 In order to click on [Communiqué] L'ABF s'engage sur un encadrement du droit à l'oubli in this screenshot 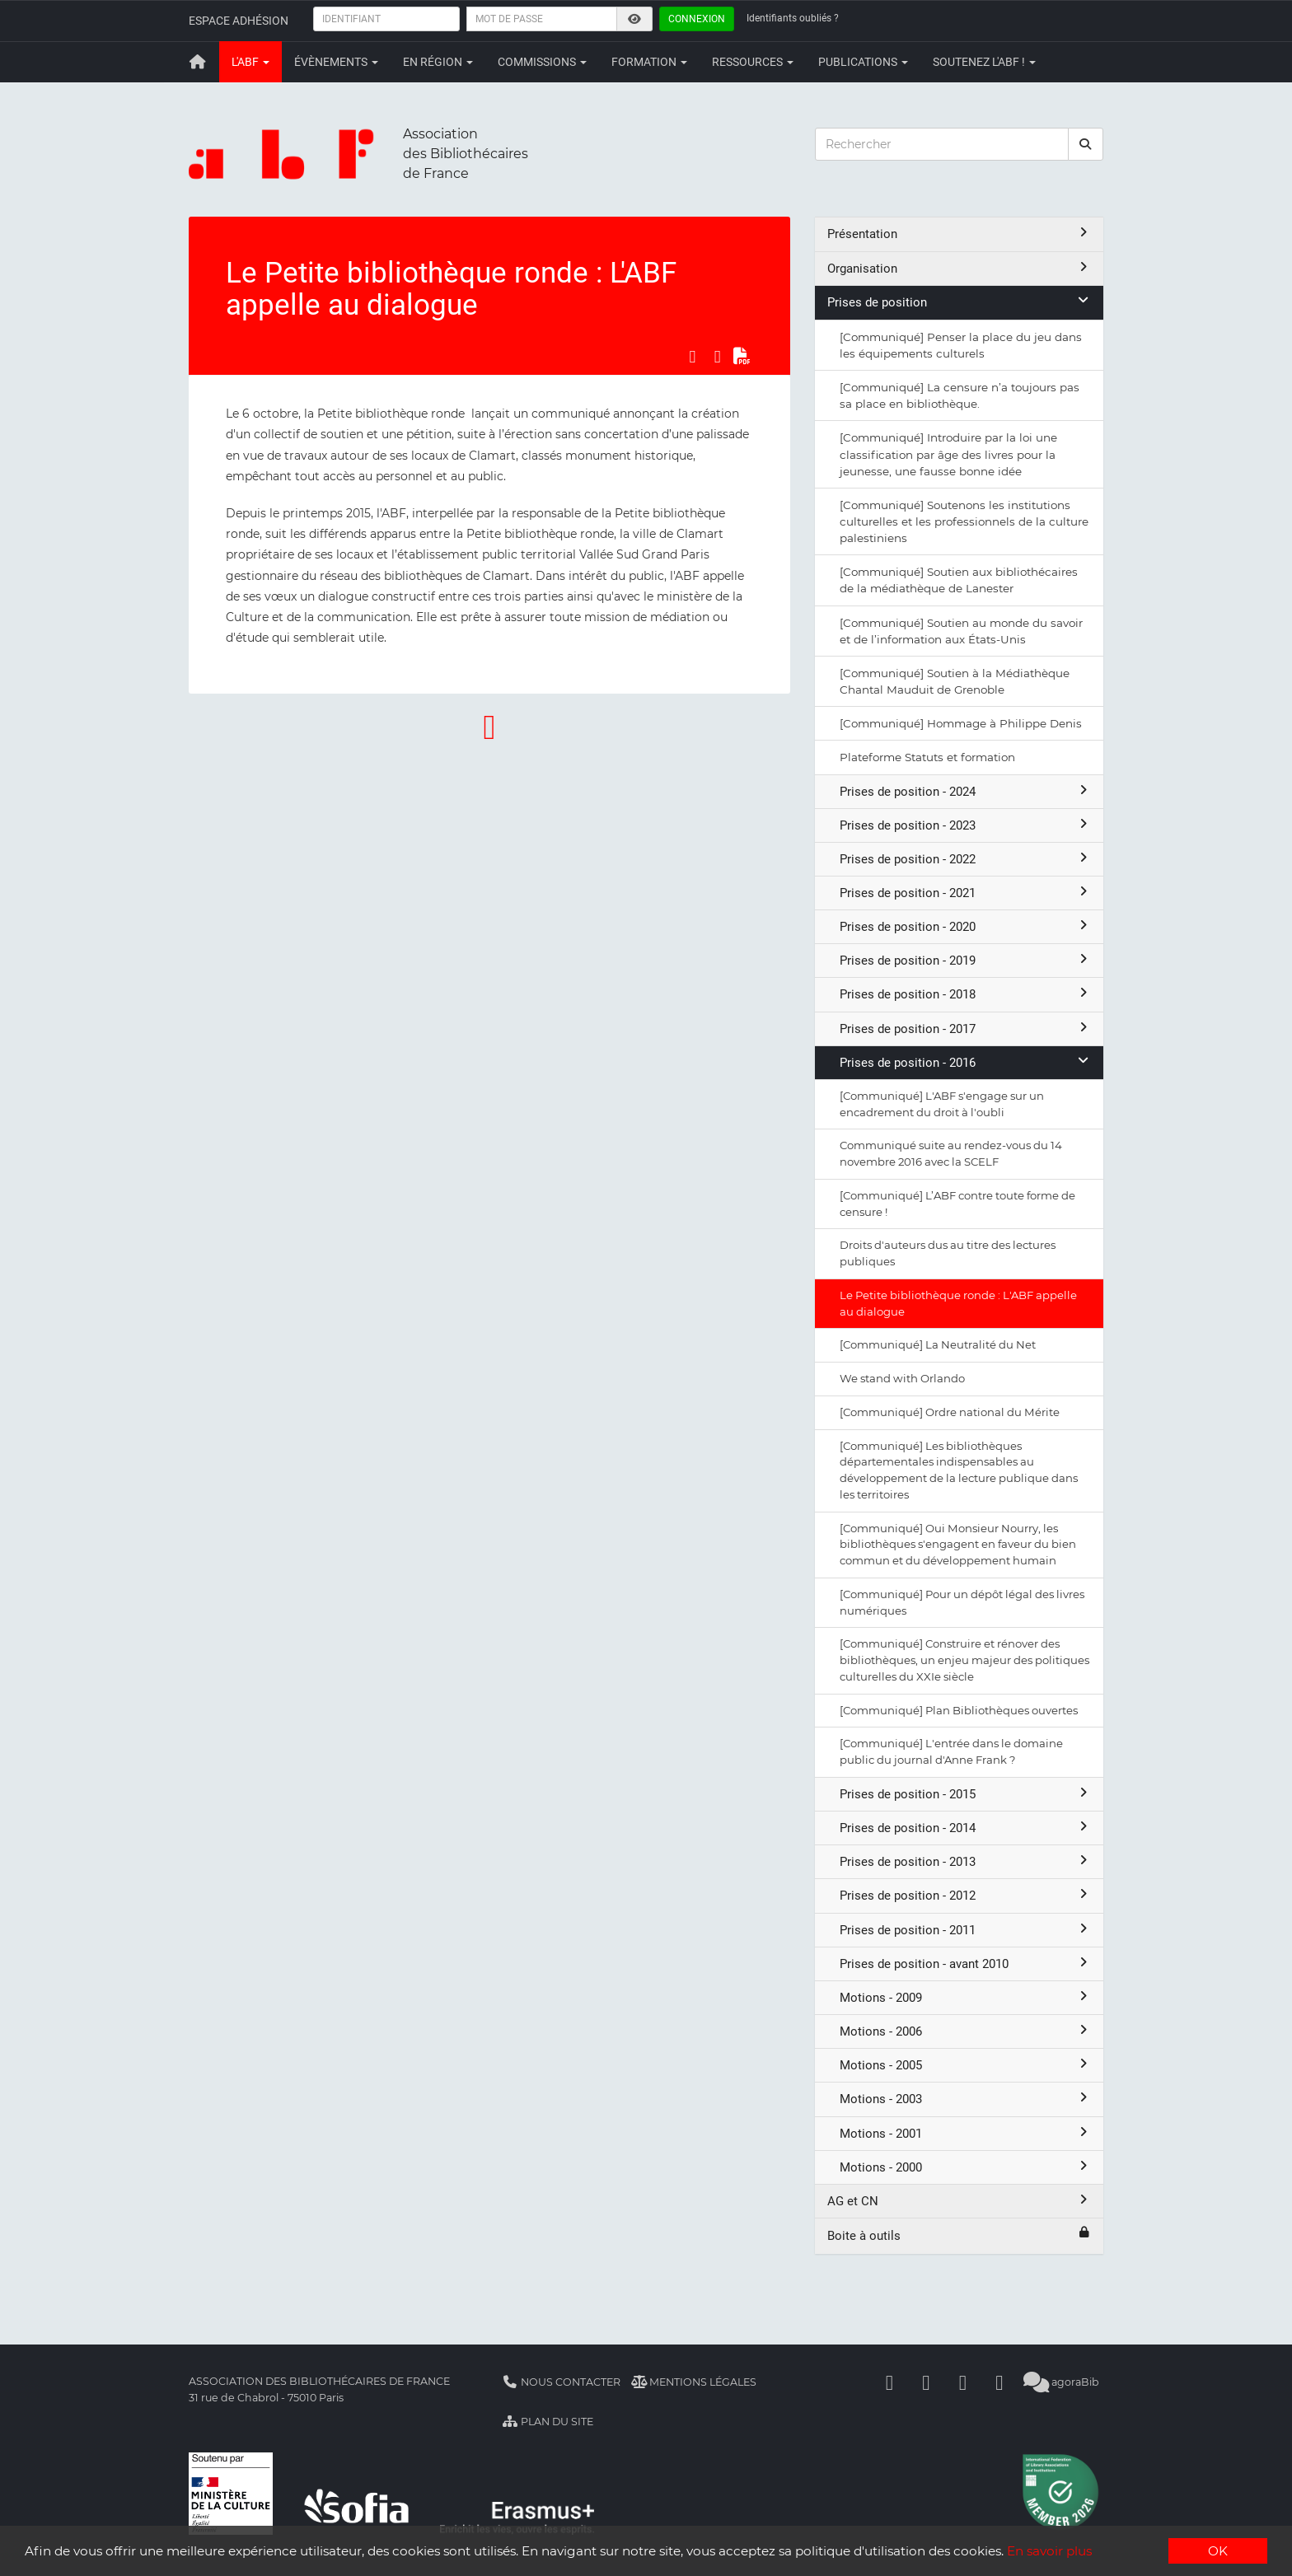, I will do `click(942, 1104)`.